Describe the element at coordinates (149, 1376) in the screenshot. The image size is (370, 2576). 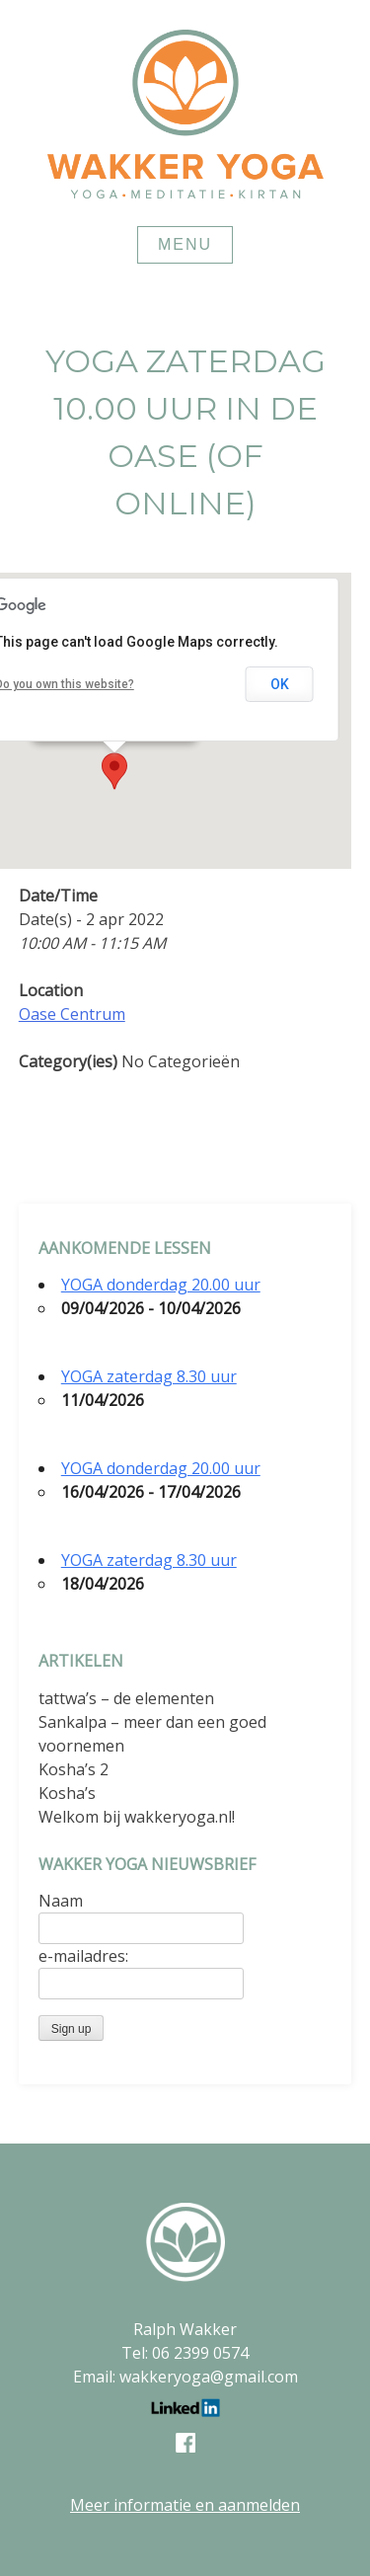
I see `YOGA zaterdag 8.30 uur` at that location.